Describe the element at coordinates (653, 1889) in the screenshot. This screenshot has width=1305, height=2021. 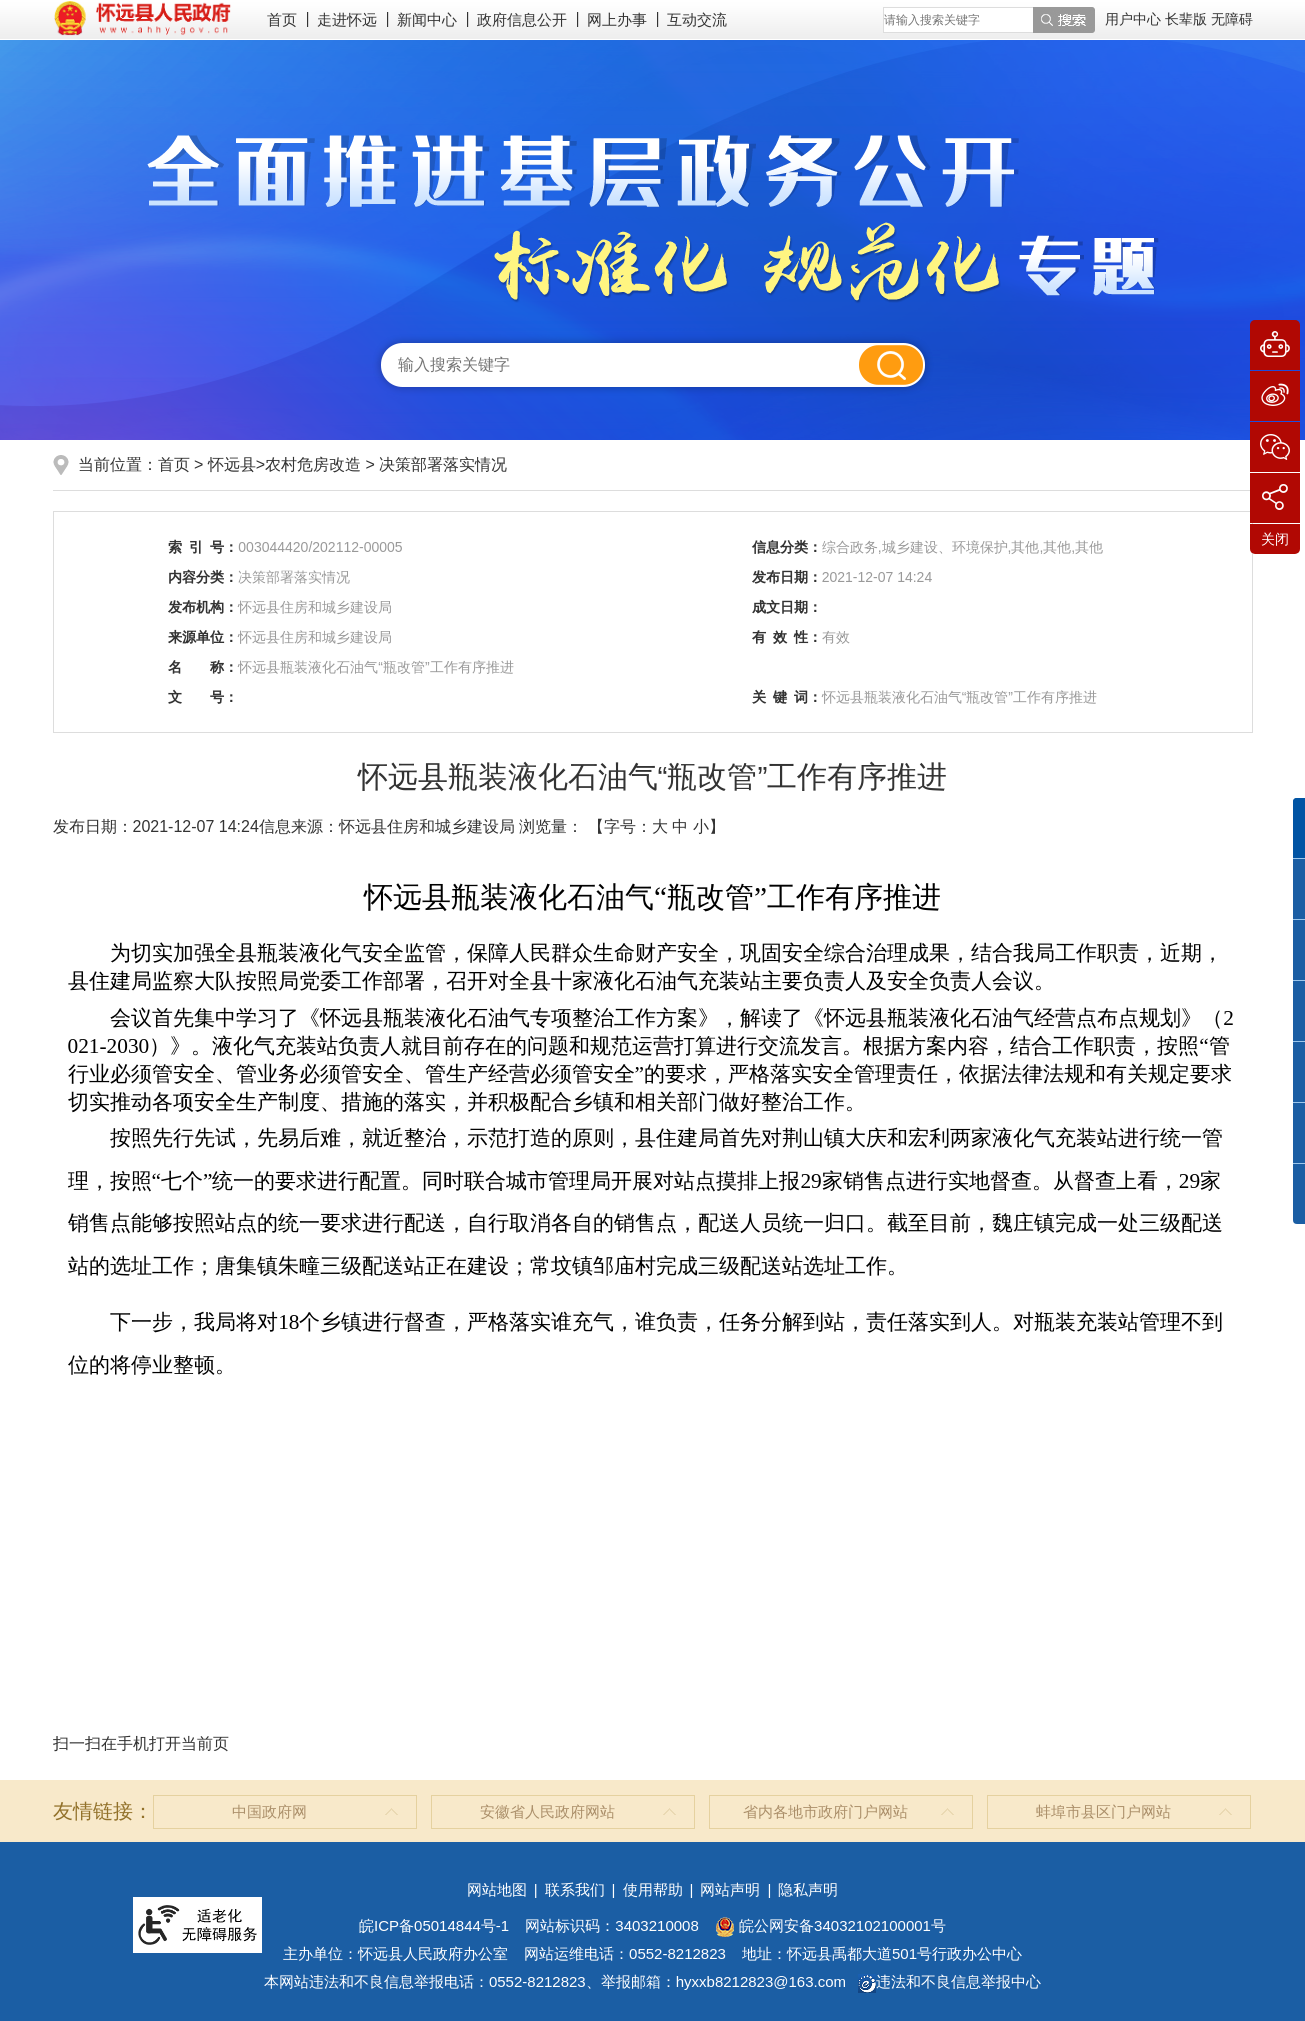
I see `使用帮助` at that location.